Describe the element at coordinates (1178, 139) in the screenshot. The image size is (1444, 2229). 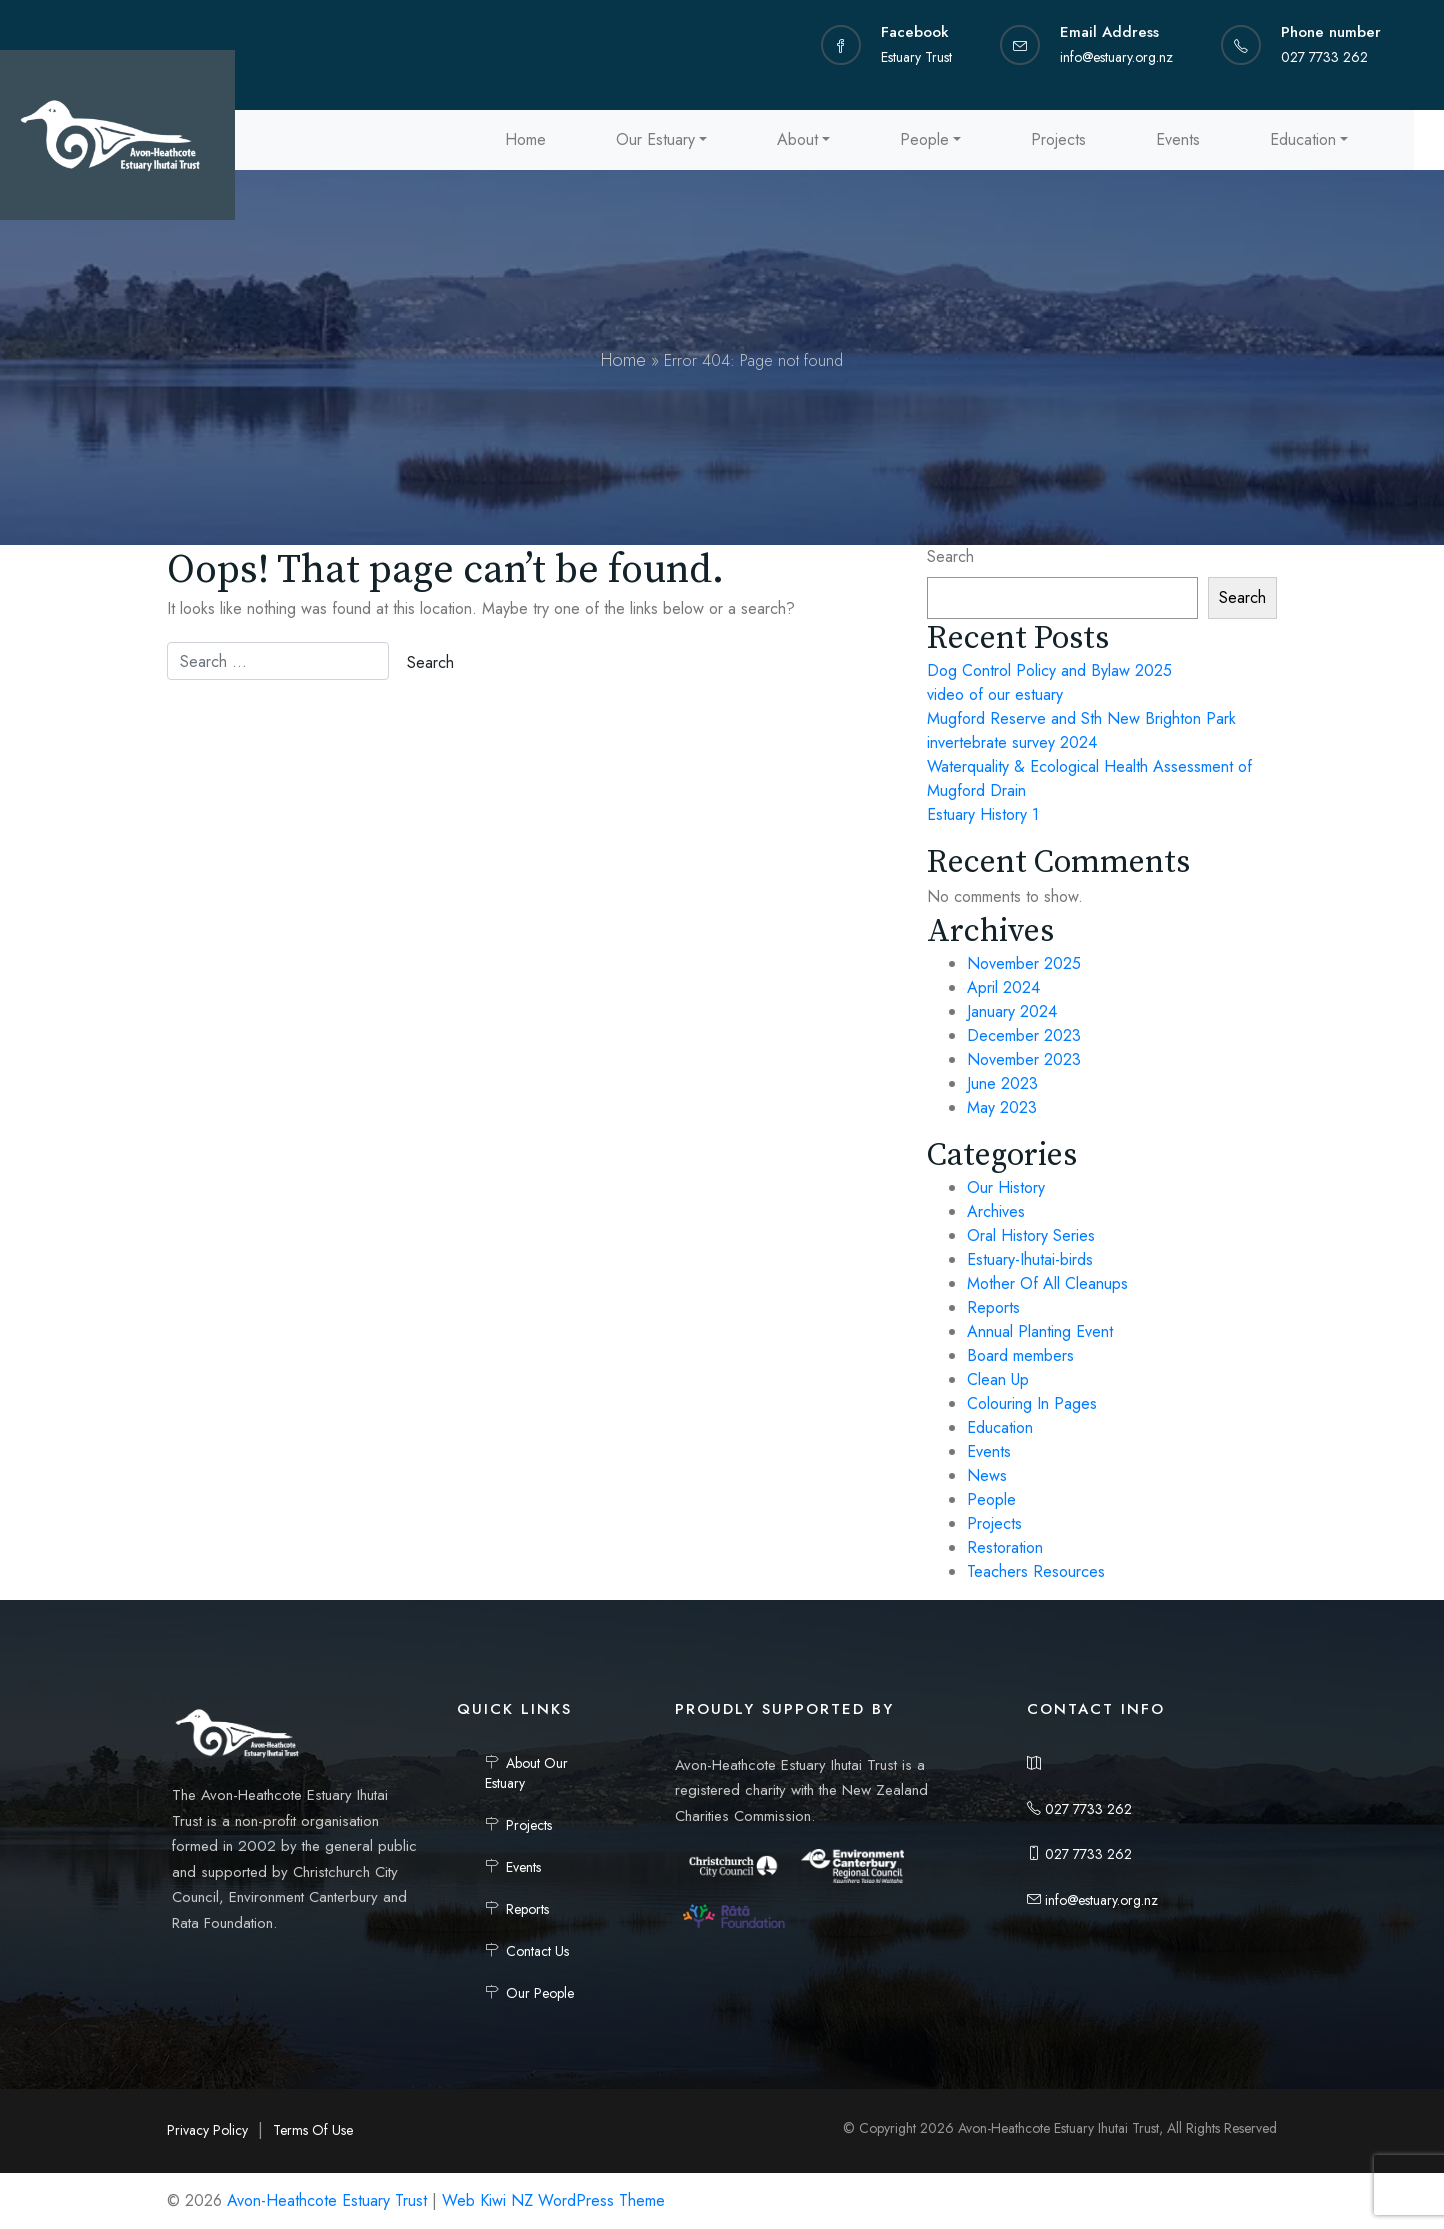
I see `Events` at that location.